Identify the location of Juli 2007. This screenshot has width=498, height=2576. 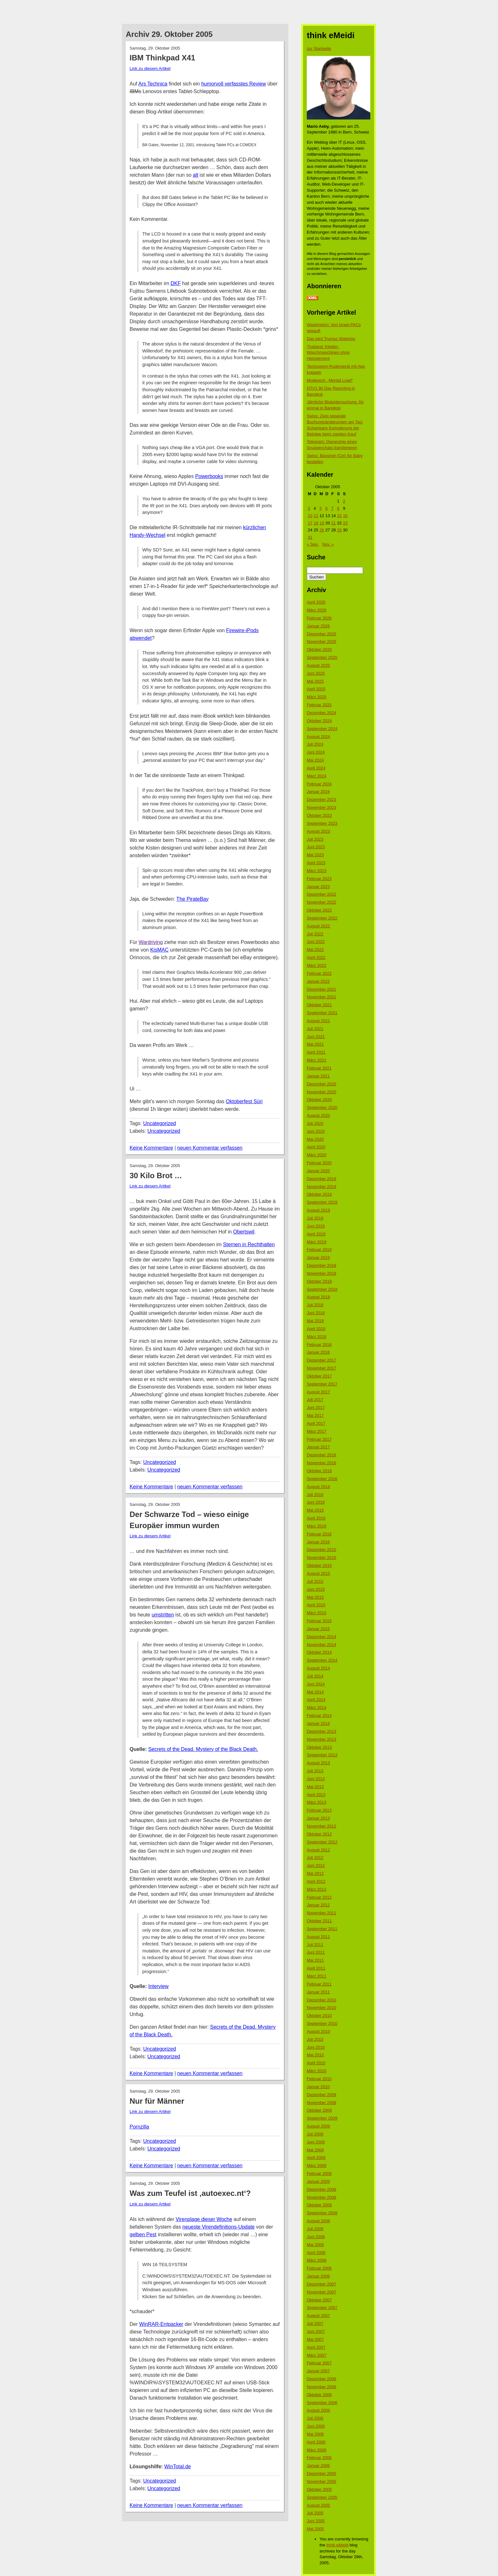
(315, 2323).